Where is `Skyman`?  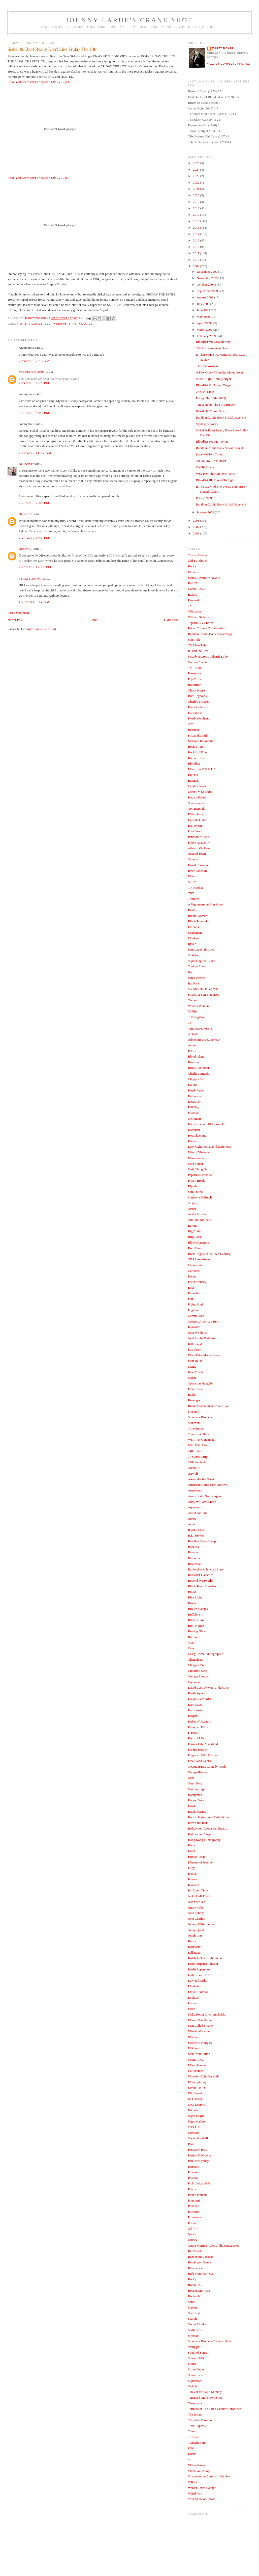 Skyman is located at coordinates (193, 2335).